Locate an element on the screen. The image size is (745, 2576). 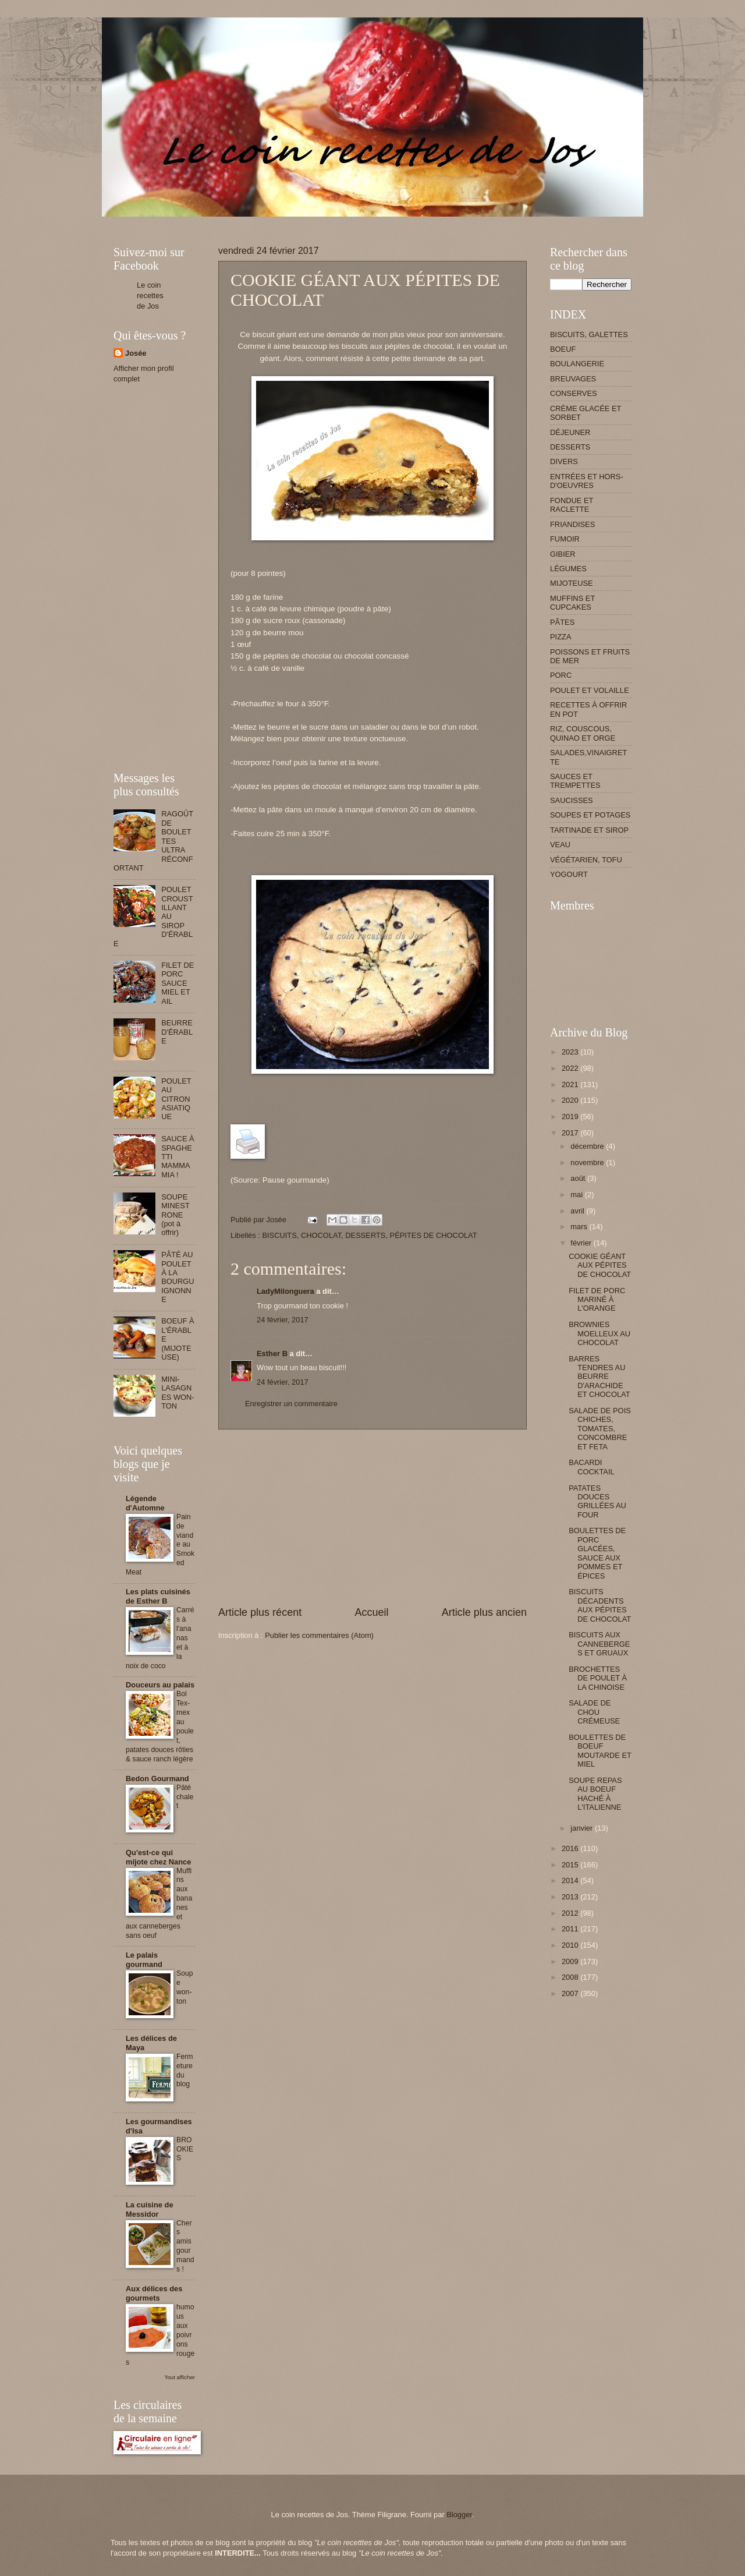
Le palais gourmand is located at coordinates (144, 1960).